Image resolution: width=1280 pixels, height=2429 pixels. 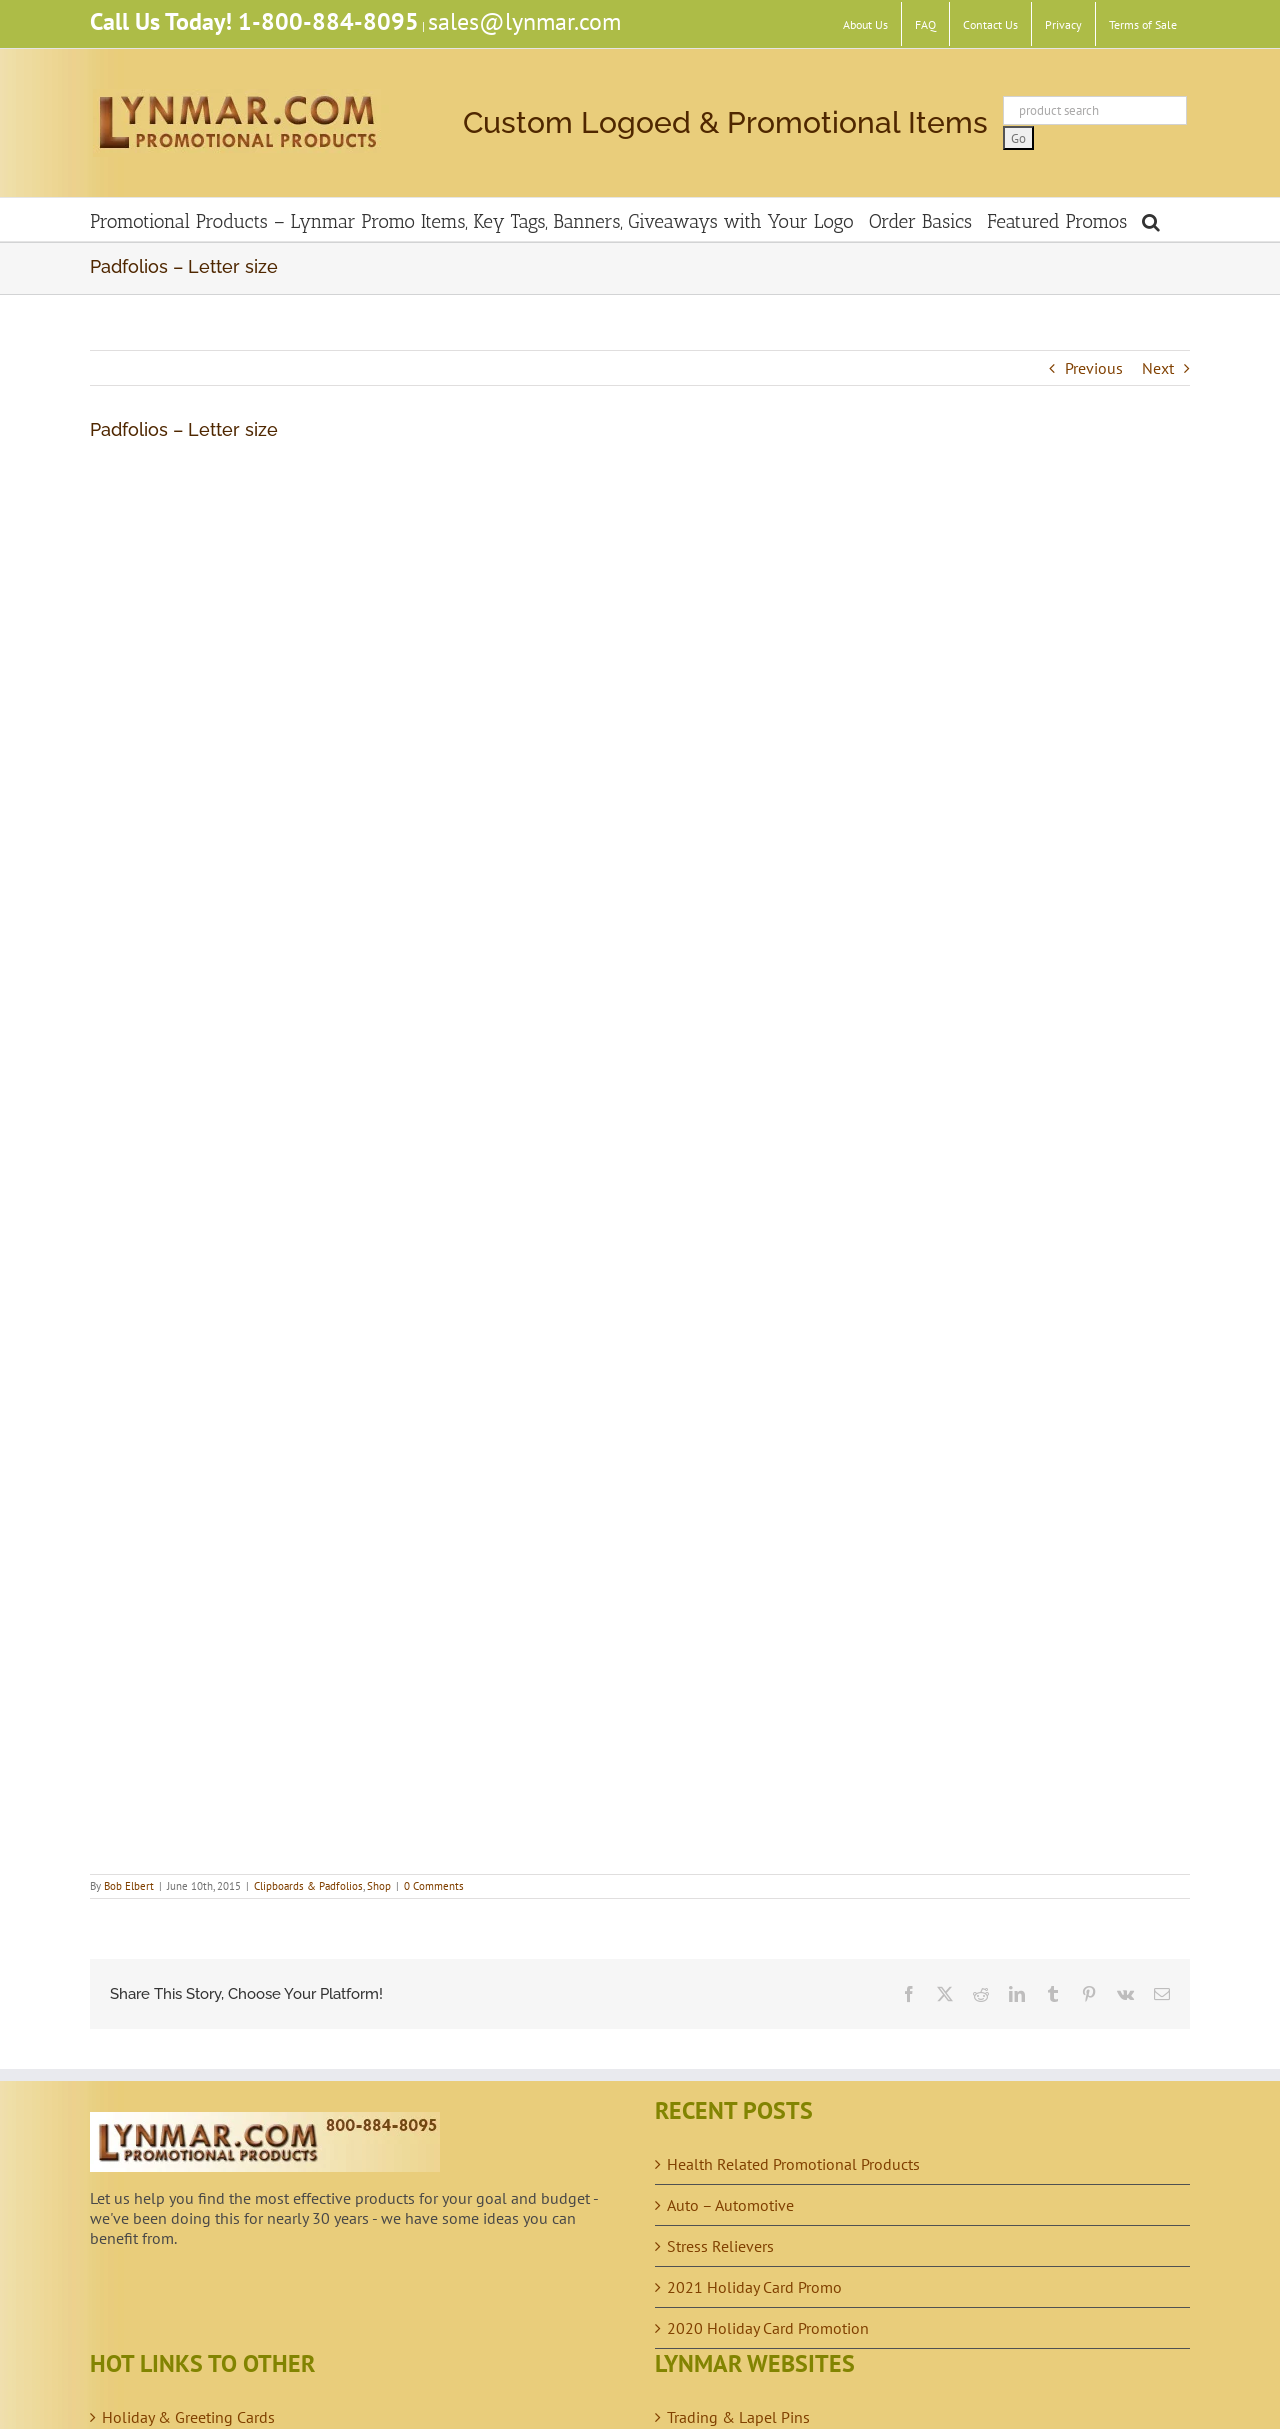 What do you see at coordinates (1158, 368) in the screenshot?
I see `Next` at bounding box center [1158, 368].